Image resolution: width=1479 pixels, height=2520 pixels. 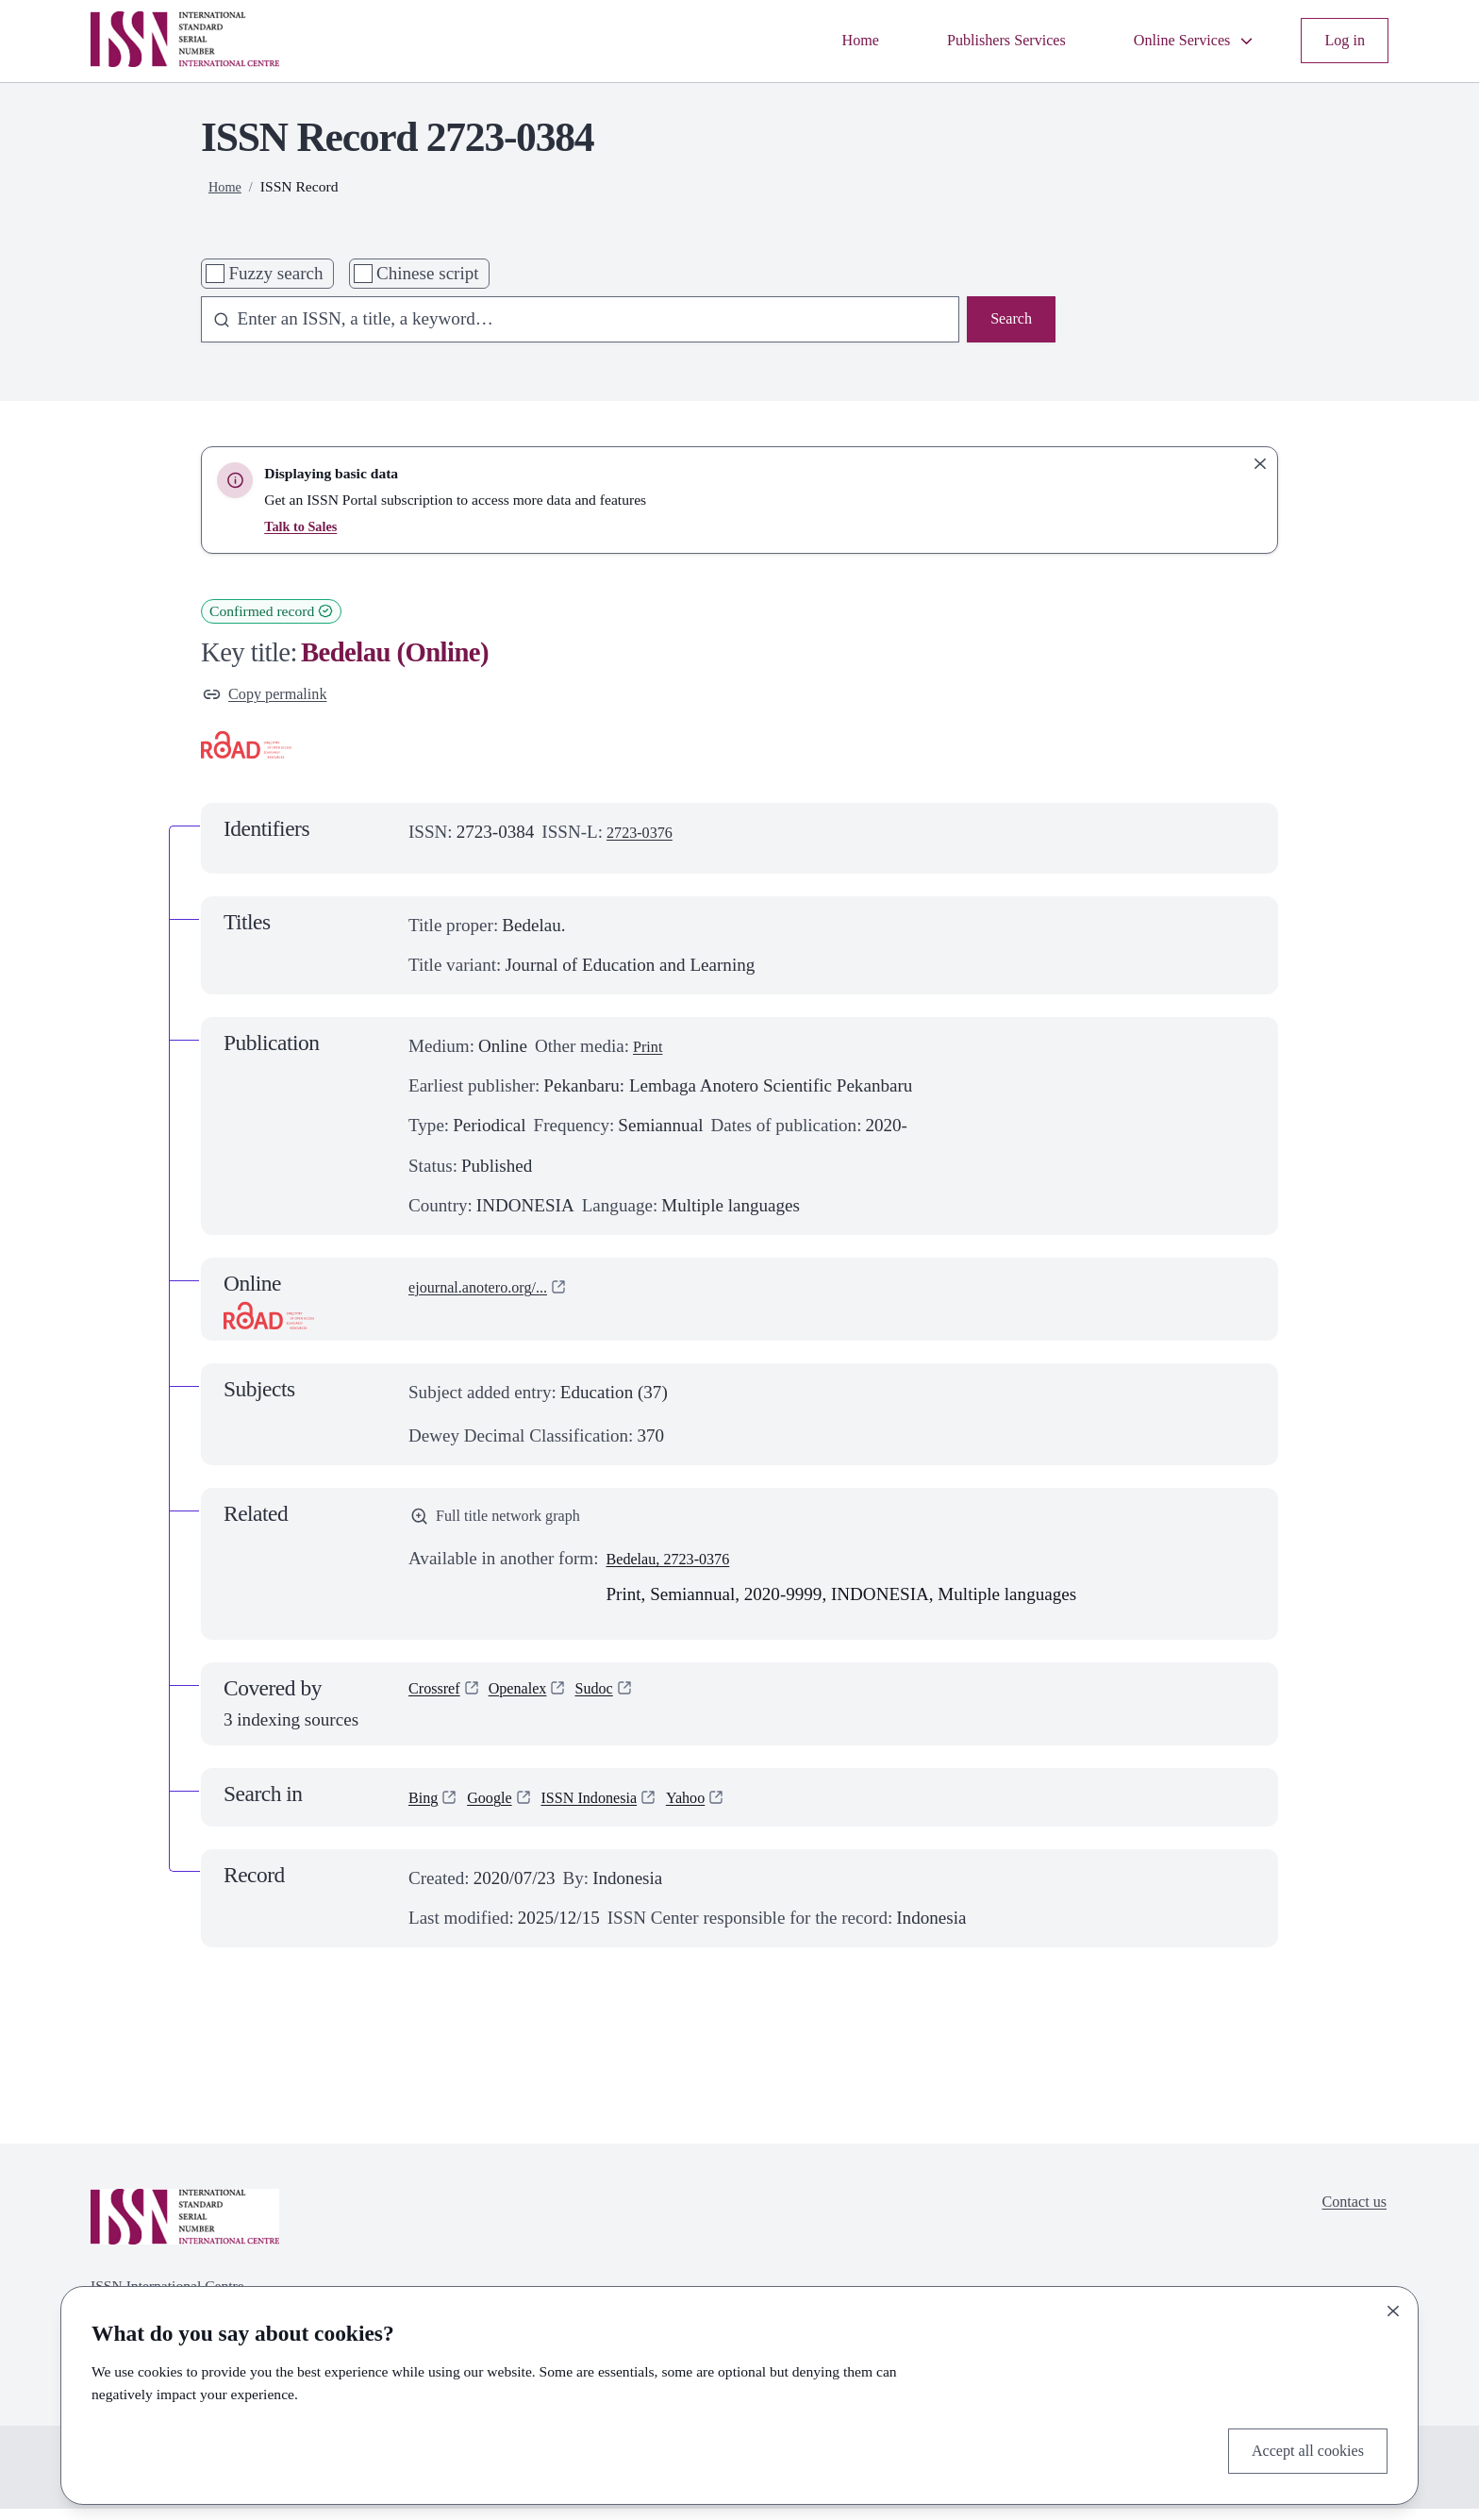 What do you see at coordinates (439, 1701) in the screenshot?
I see `Crossref` at bounding box center [439, 1701].